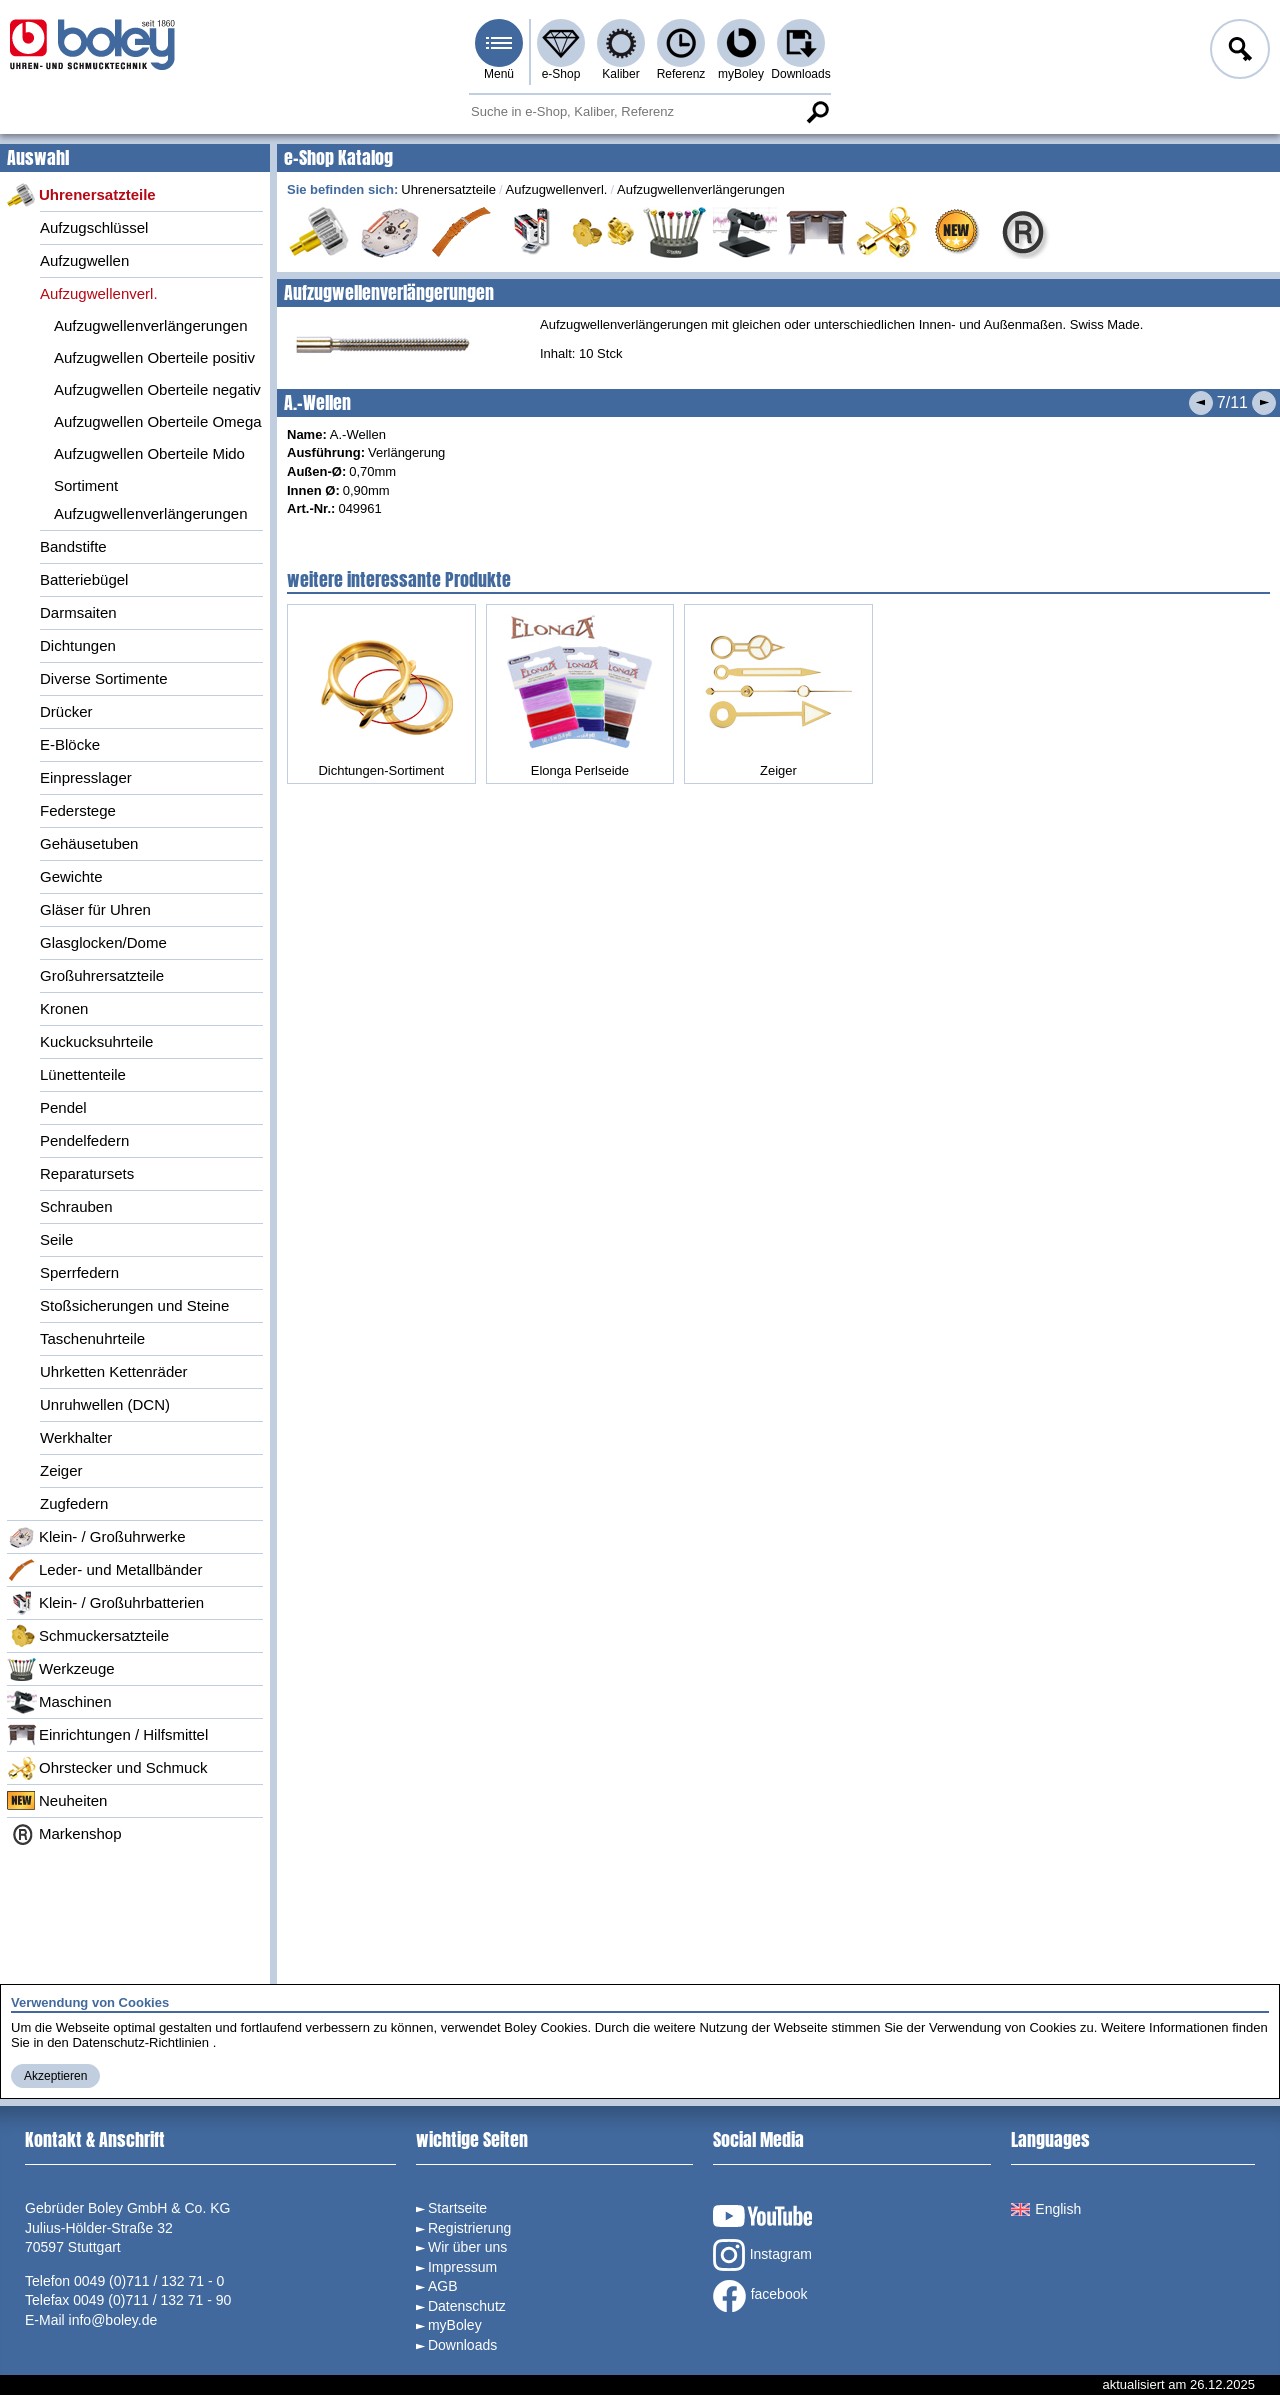 This screenshot has width=1280, height=2395. I want to click on Sperrfedern, so click(79, 1272).